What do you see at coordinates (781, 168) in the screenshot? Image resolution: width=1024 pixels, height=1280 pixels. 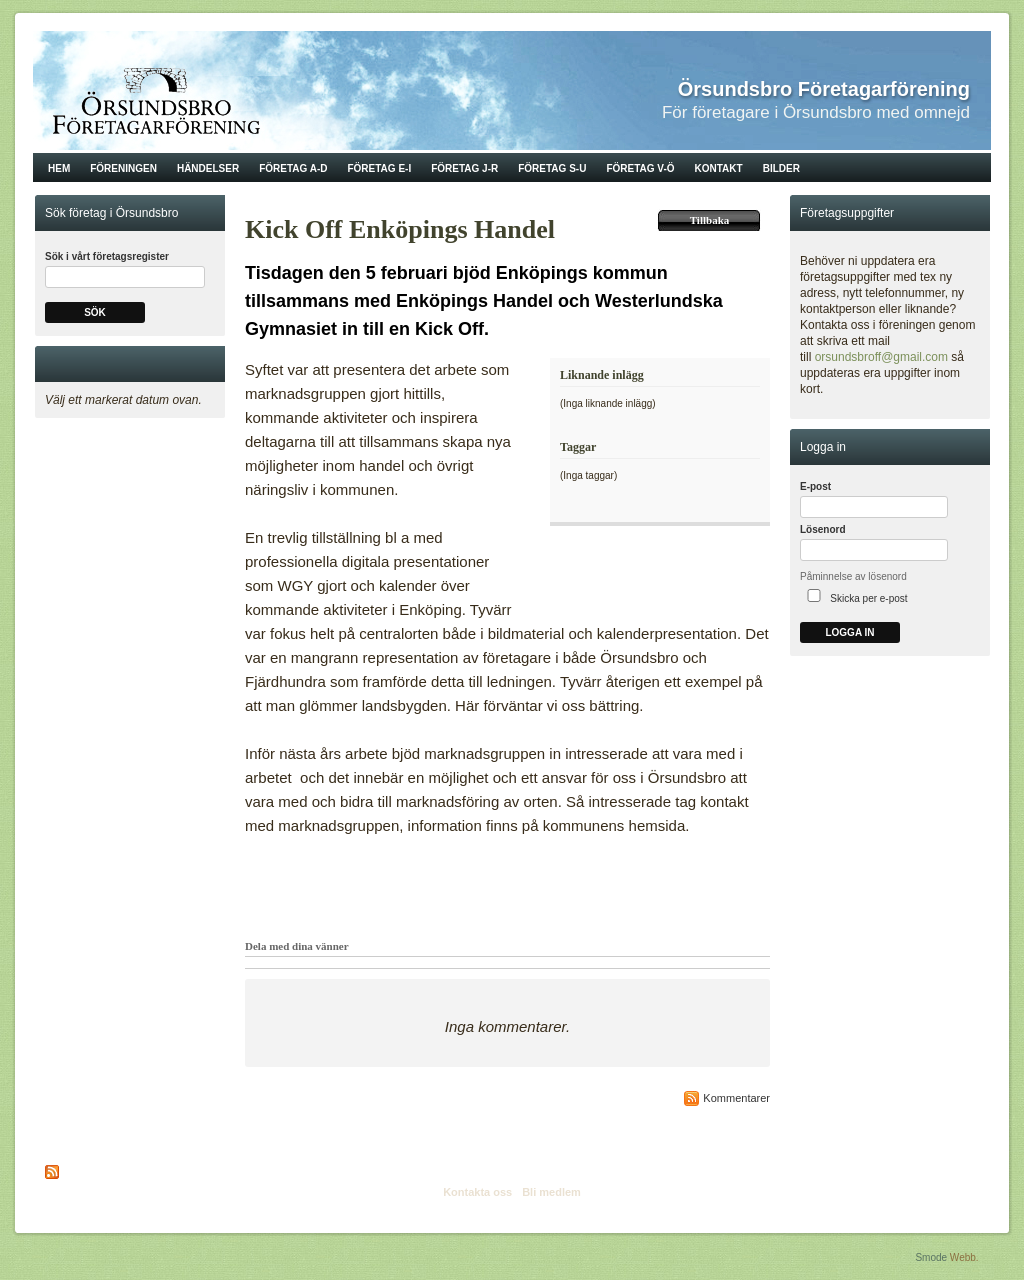 I see `Bilder` at bounding box center [781, 168].